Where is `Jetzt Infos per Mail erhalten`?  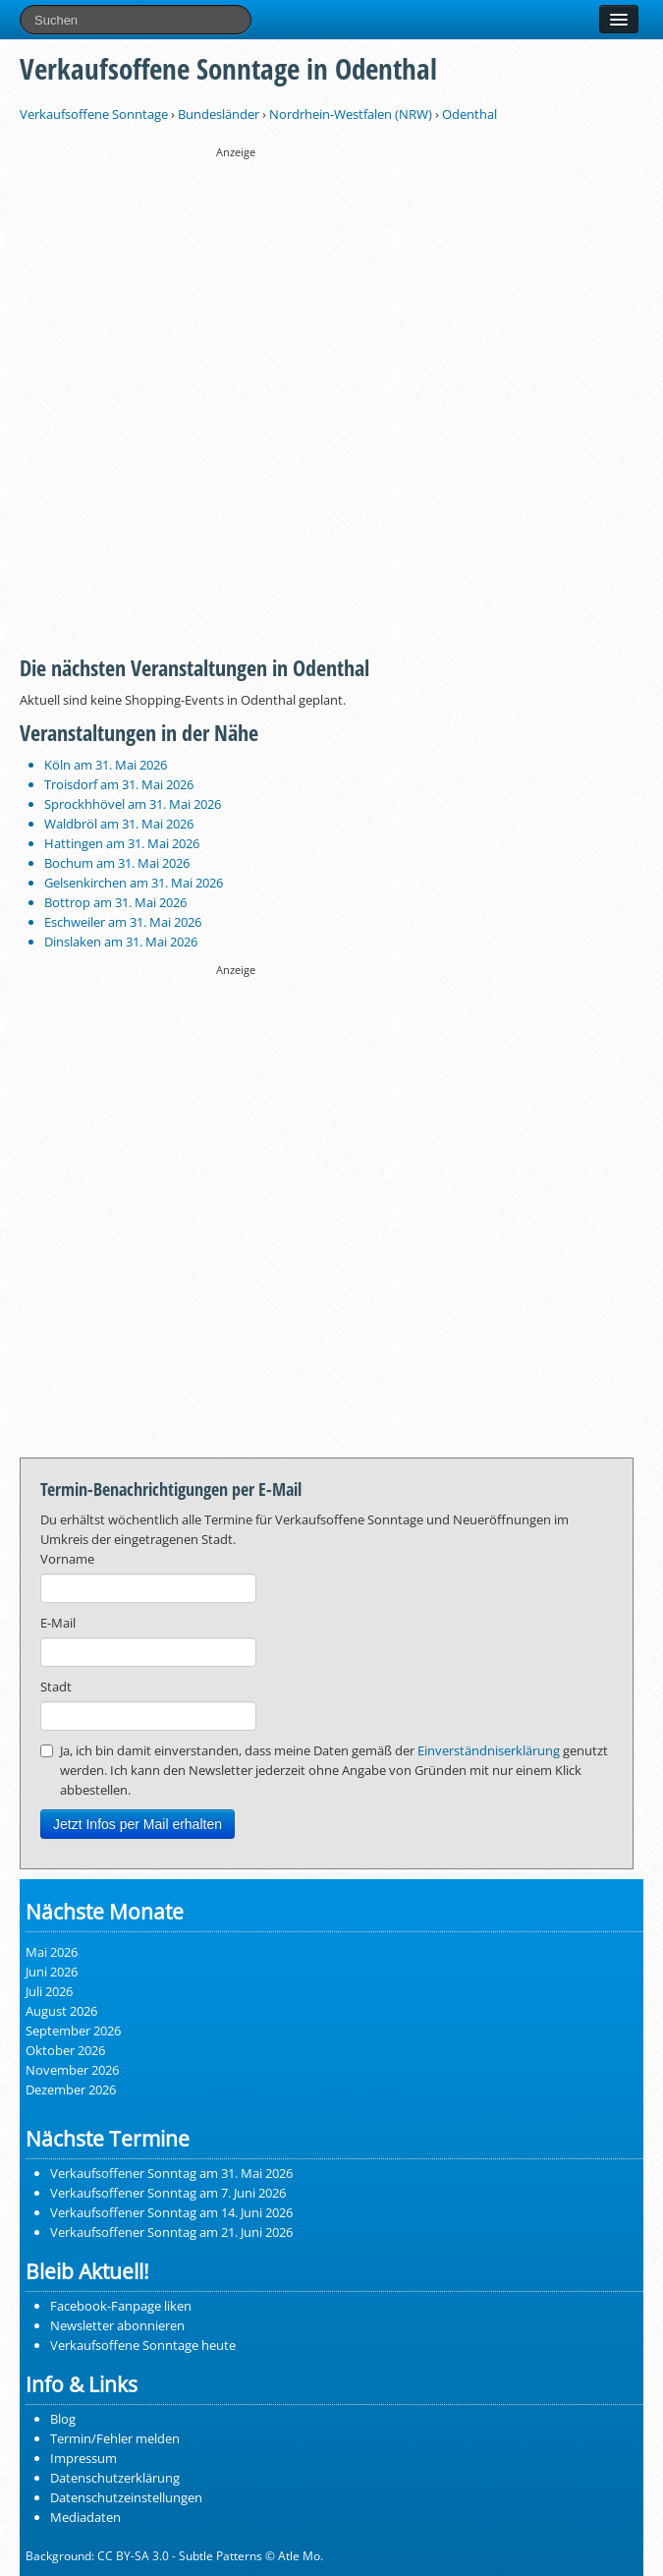 Jetzt Infos per Mail erhalten is located at coordinates (137, 1824).